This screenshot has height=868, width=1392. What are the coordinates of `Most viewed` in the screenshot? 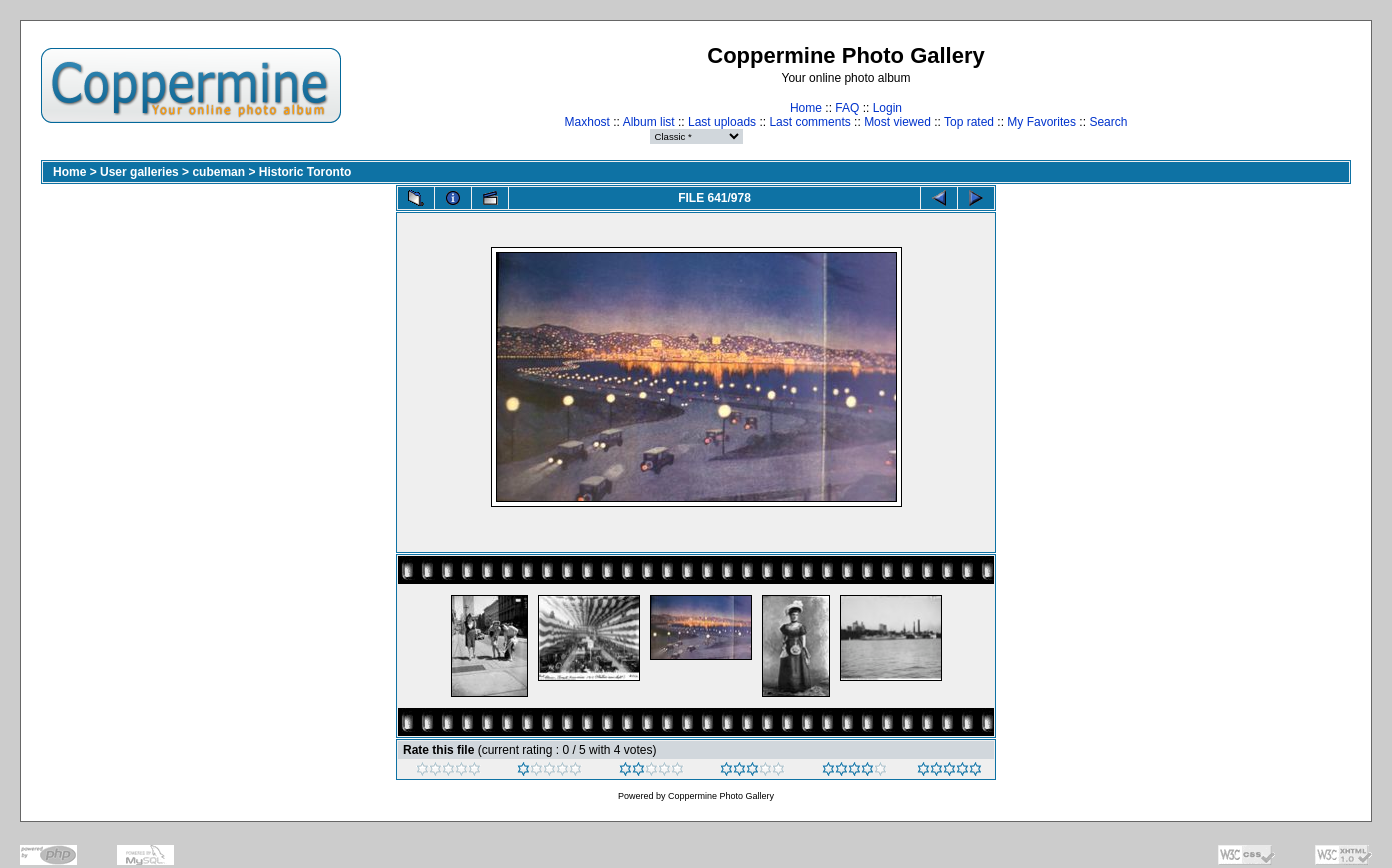 It's located at (897, 122).